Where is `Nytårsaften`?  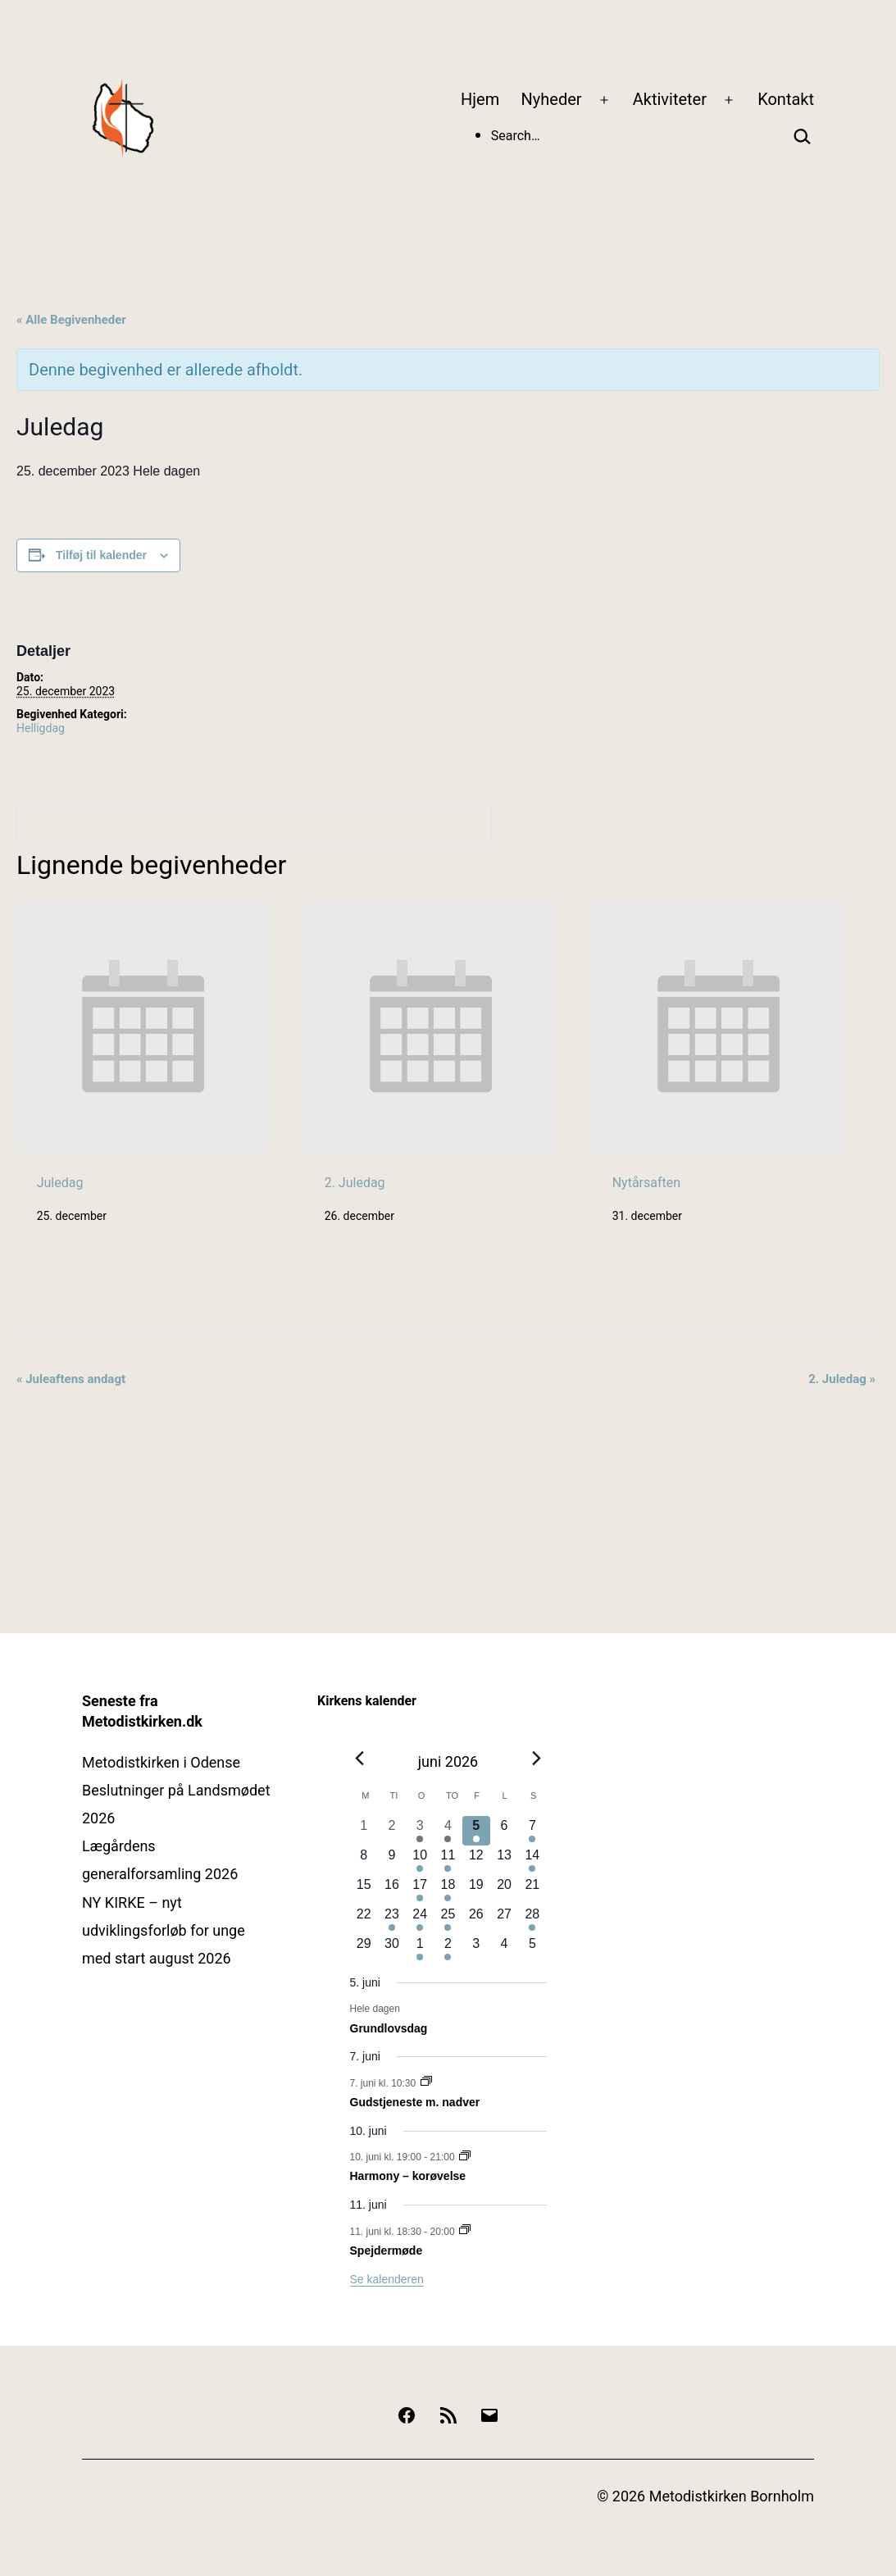 Nytårsaften is located at coordinates (646, 1182).